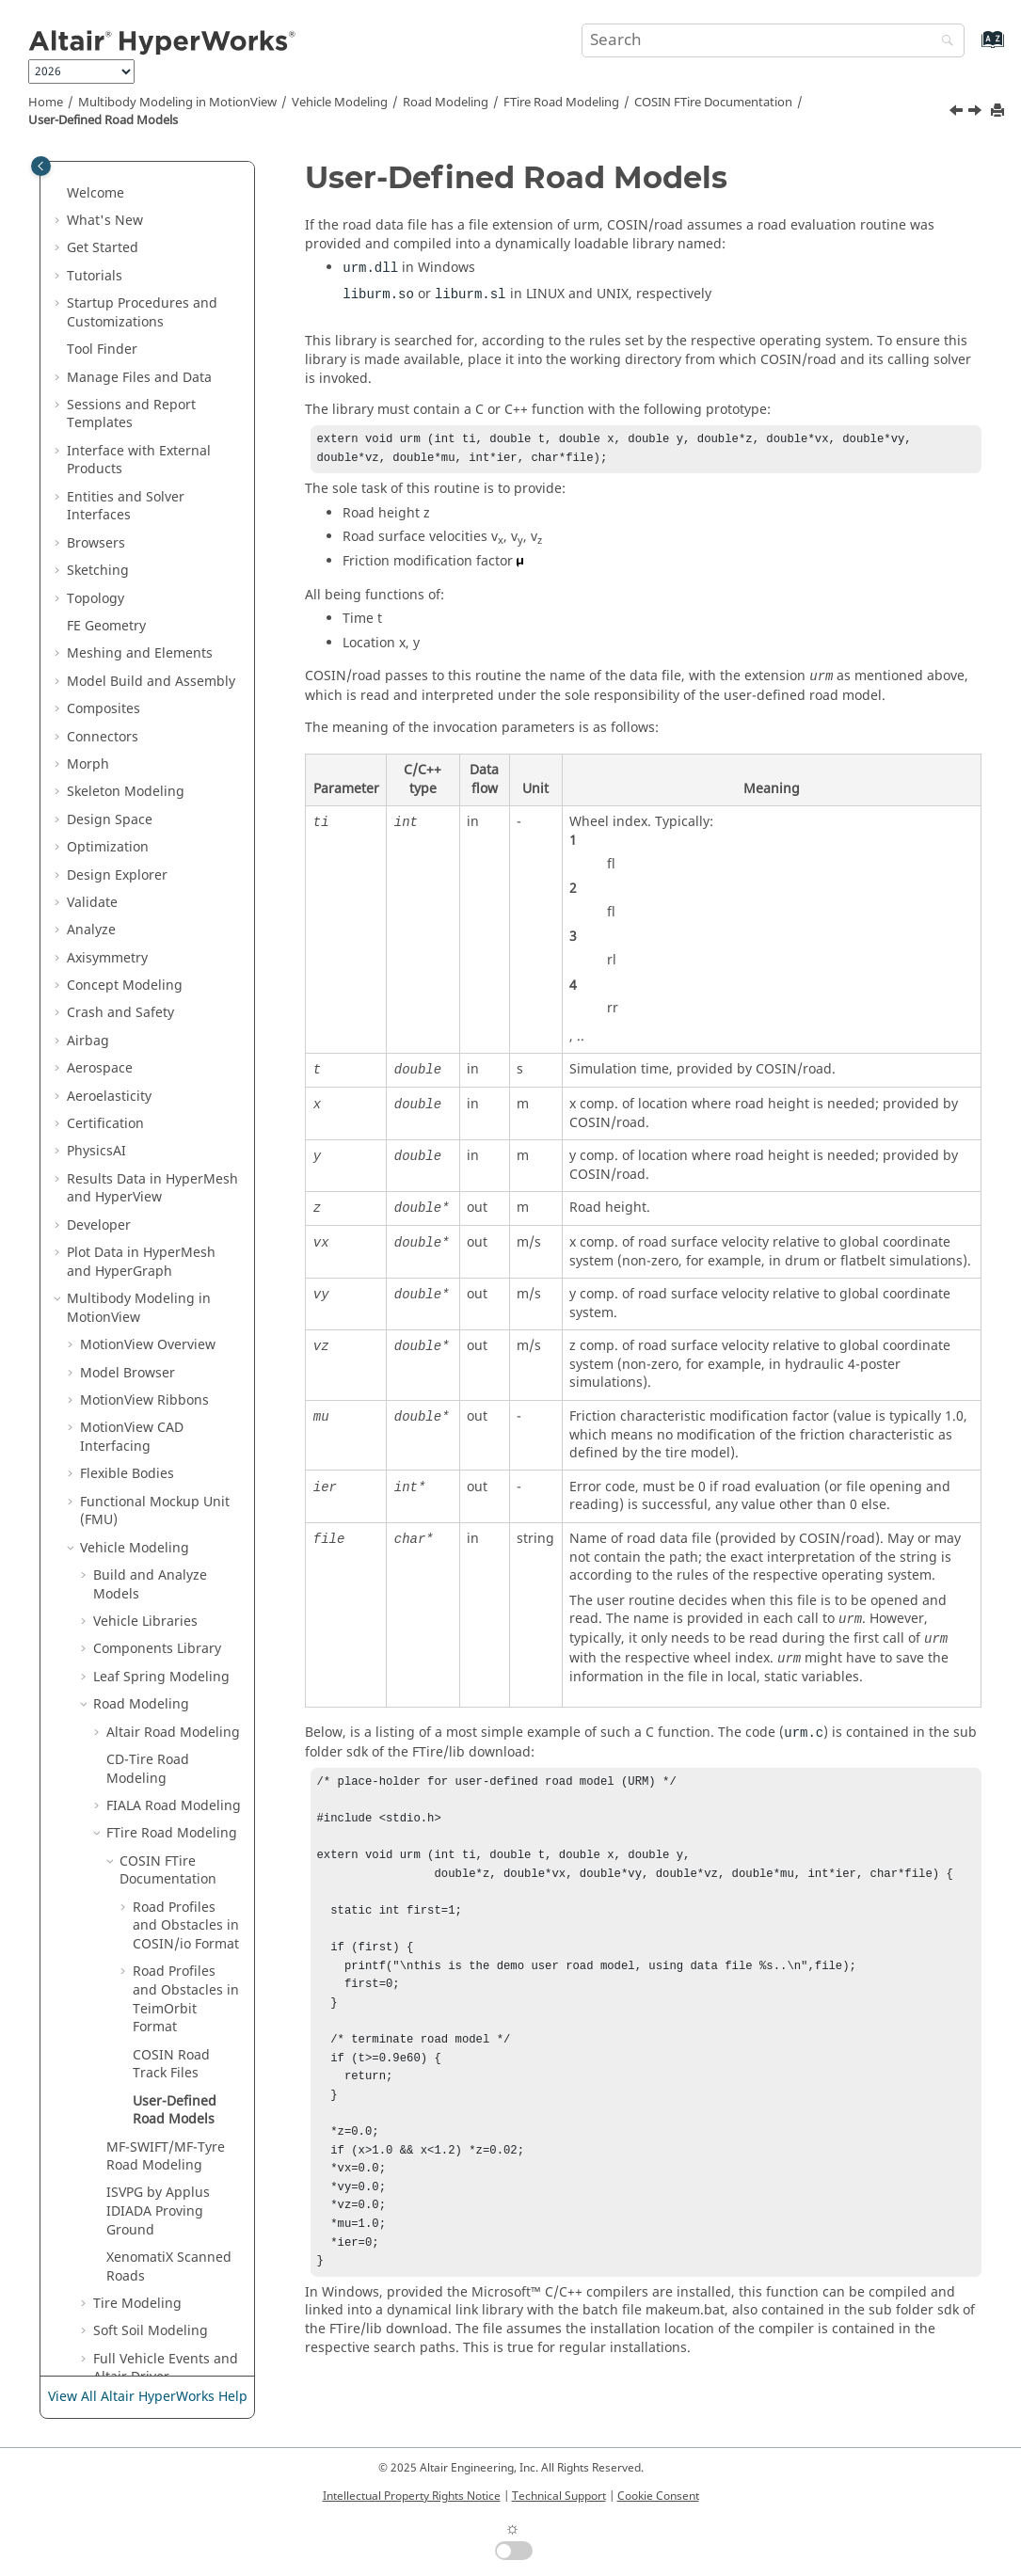 The height and width of the screenshot is (2576, 1021). I want to click on MotionView Python Reference Guide, so click(140, 2203).